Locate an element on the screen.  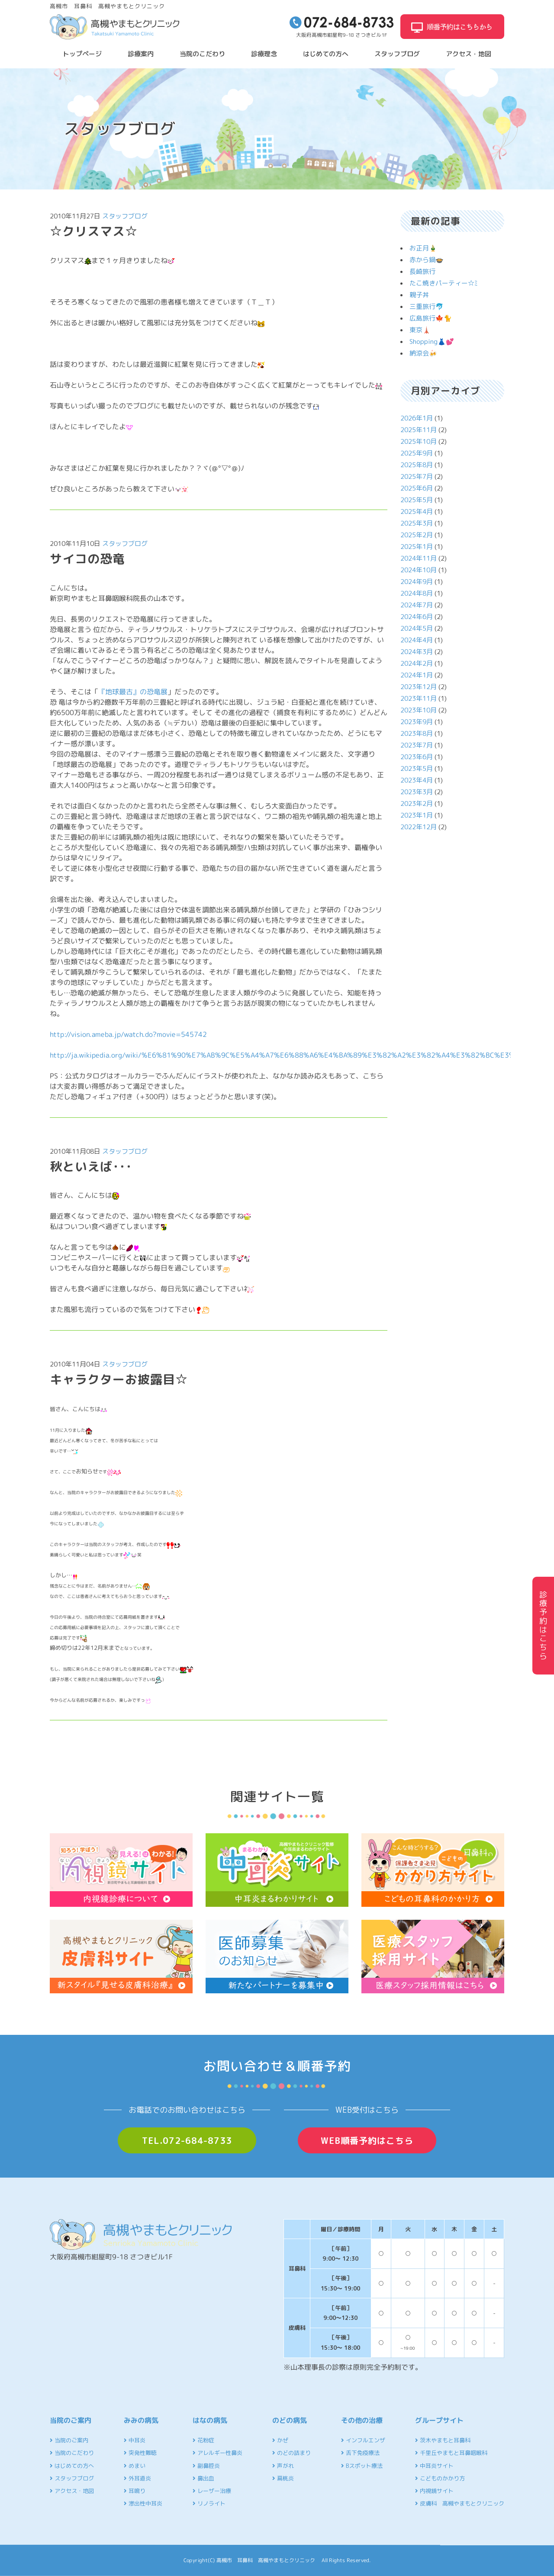
2025年5月 is located at coordinates (416, 499).